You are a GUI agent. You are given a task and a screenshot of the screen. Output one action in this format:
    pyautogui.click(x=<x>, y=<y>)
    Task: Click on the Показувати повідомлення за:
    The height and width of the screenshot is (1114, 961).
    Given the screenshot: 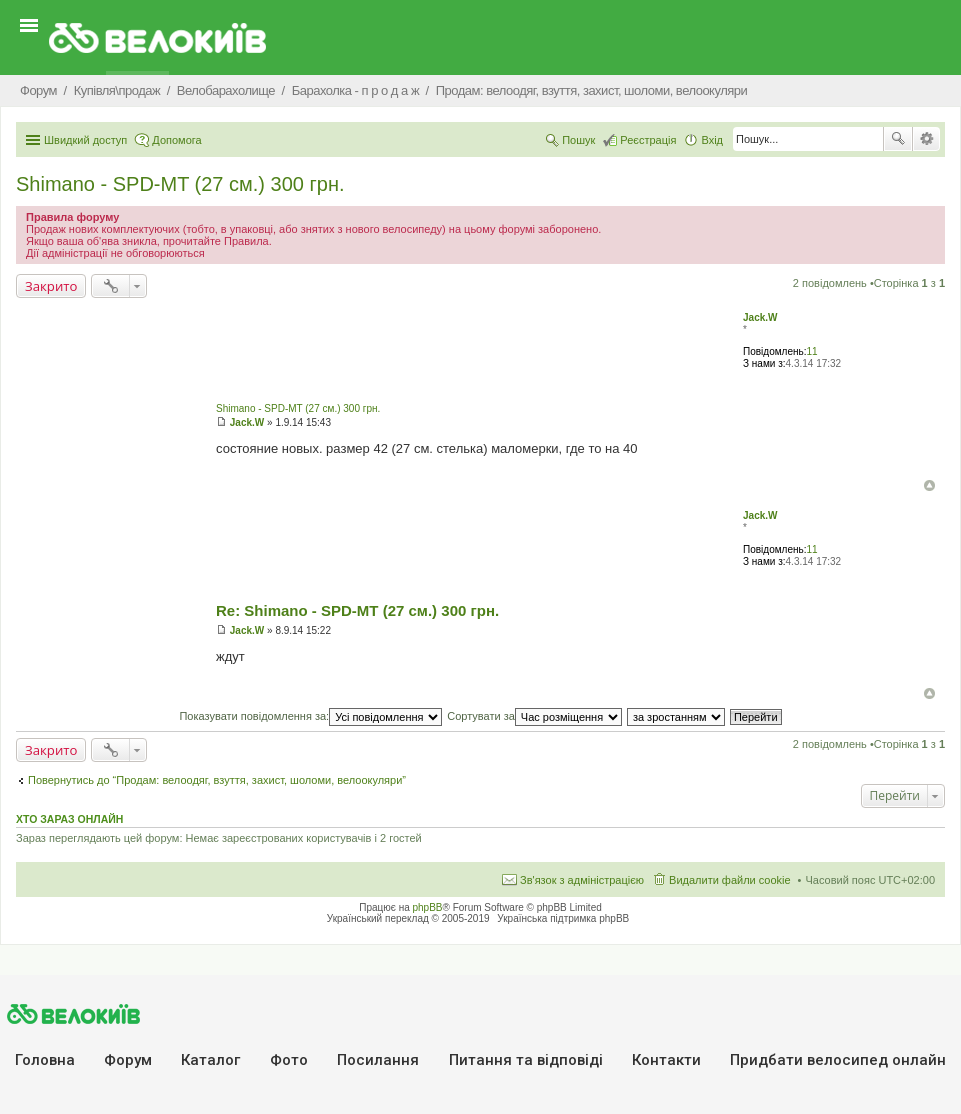 What is the action you would take?
    pyautogui.click(x=310, y=716)
    